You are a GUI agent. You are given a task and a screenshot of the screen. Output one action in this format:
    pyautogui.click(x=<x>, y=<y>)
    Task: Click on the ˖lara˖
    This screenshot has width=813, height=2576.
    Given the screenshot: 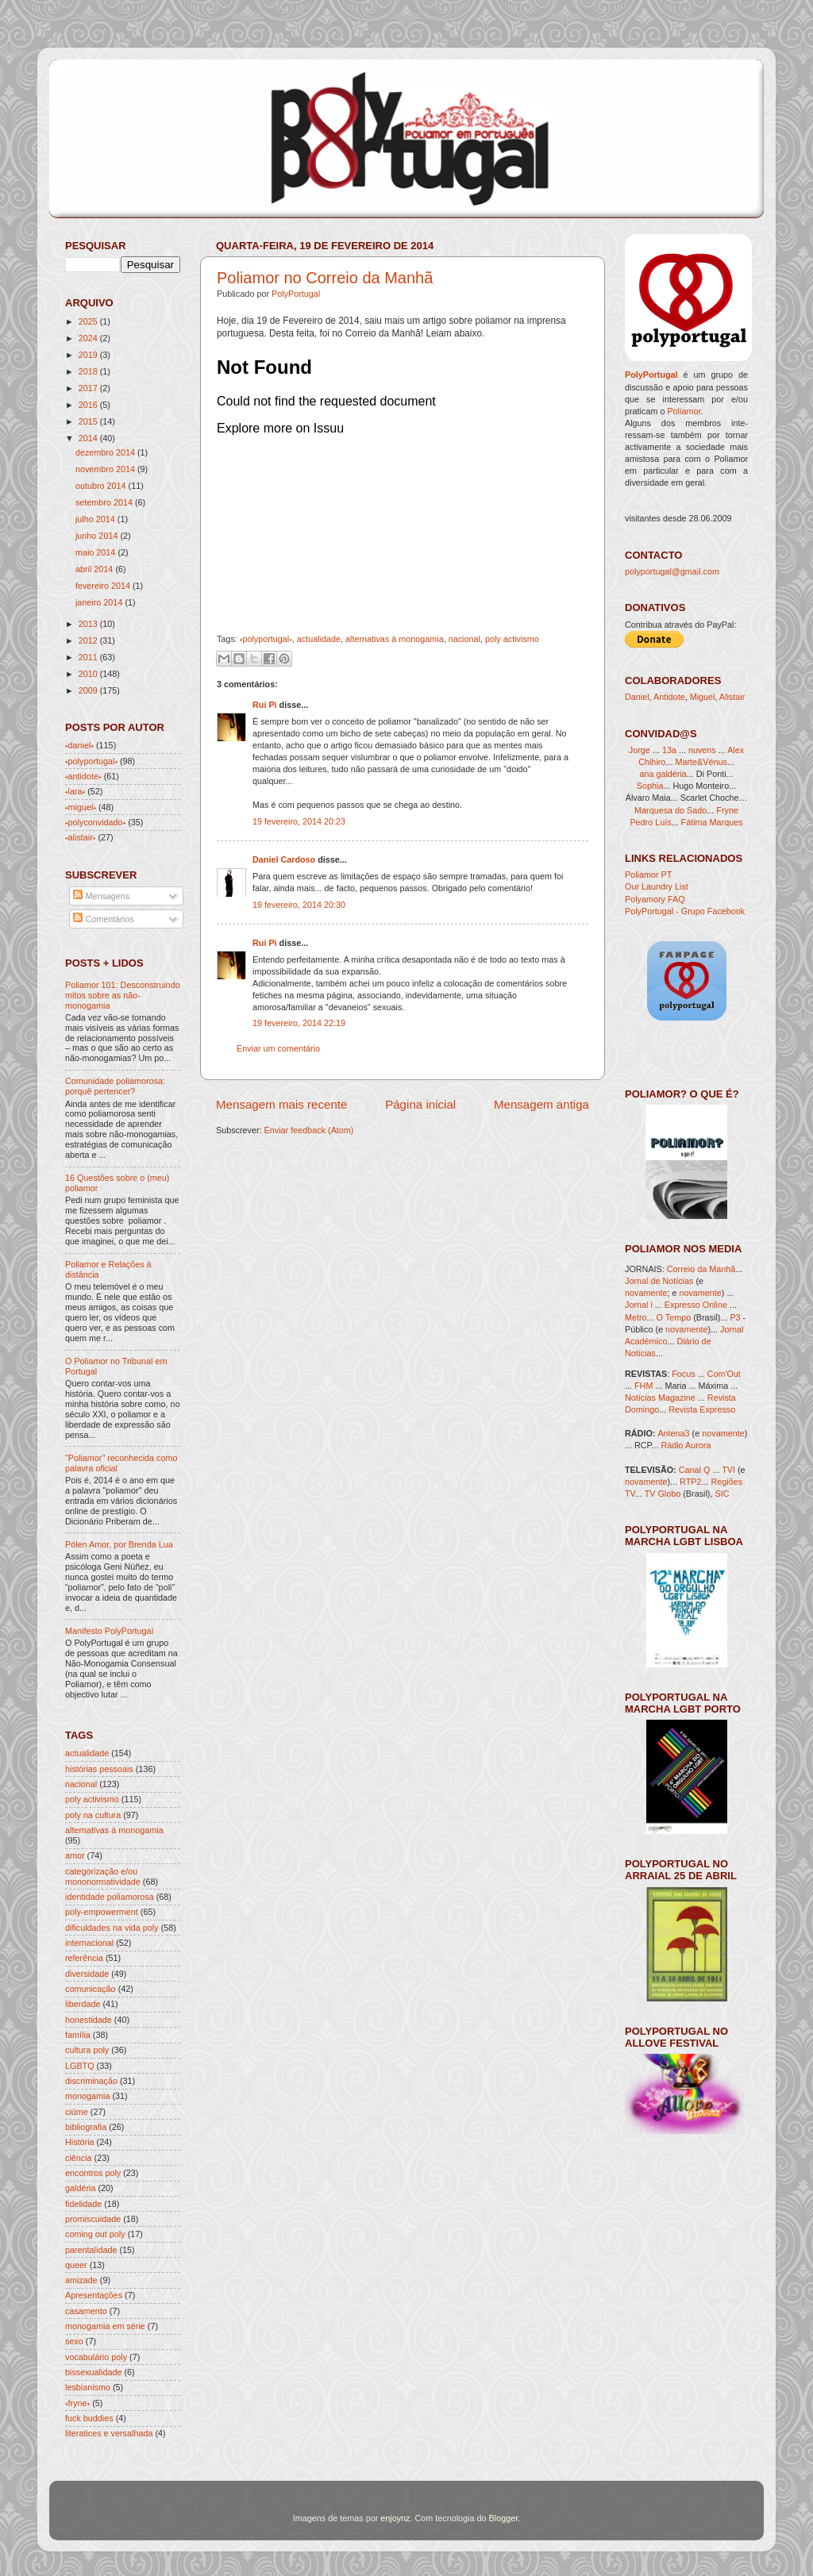 What is the action you would take?
    pyautogui.click(x=75, y=791)
    